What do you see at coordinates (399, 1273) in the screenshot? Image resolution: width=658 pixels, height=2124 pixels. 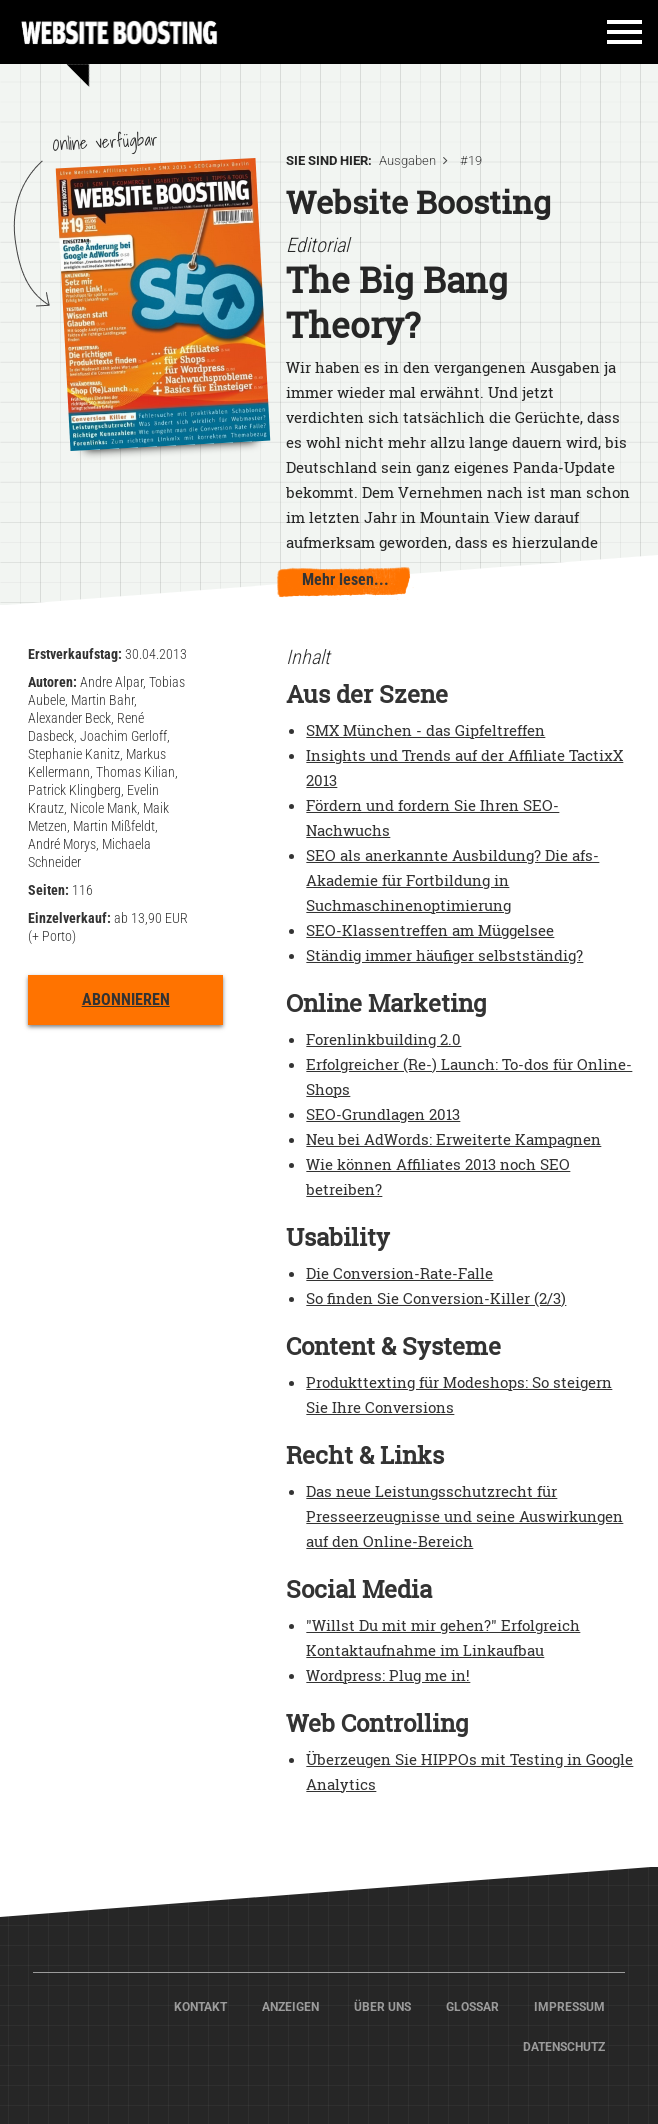 I see `Die Conversion-Rate-Falle` at bounding box center [399, 1273].